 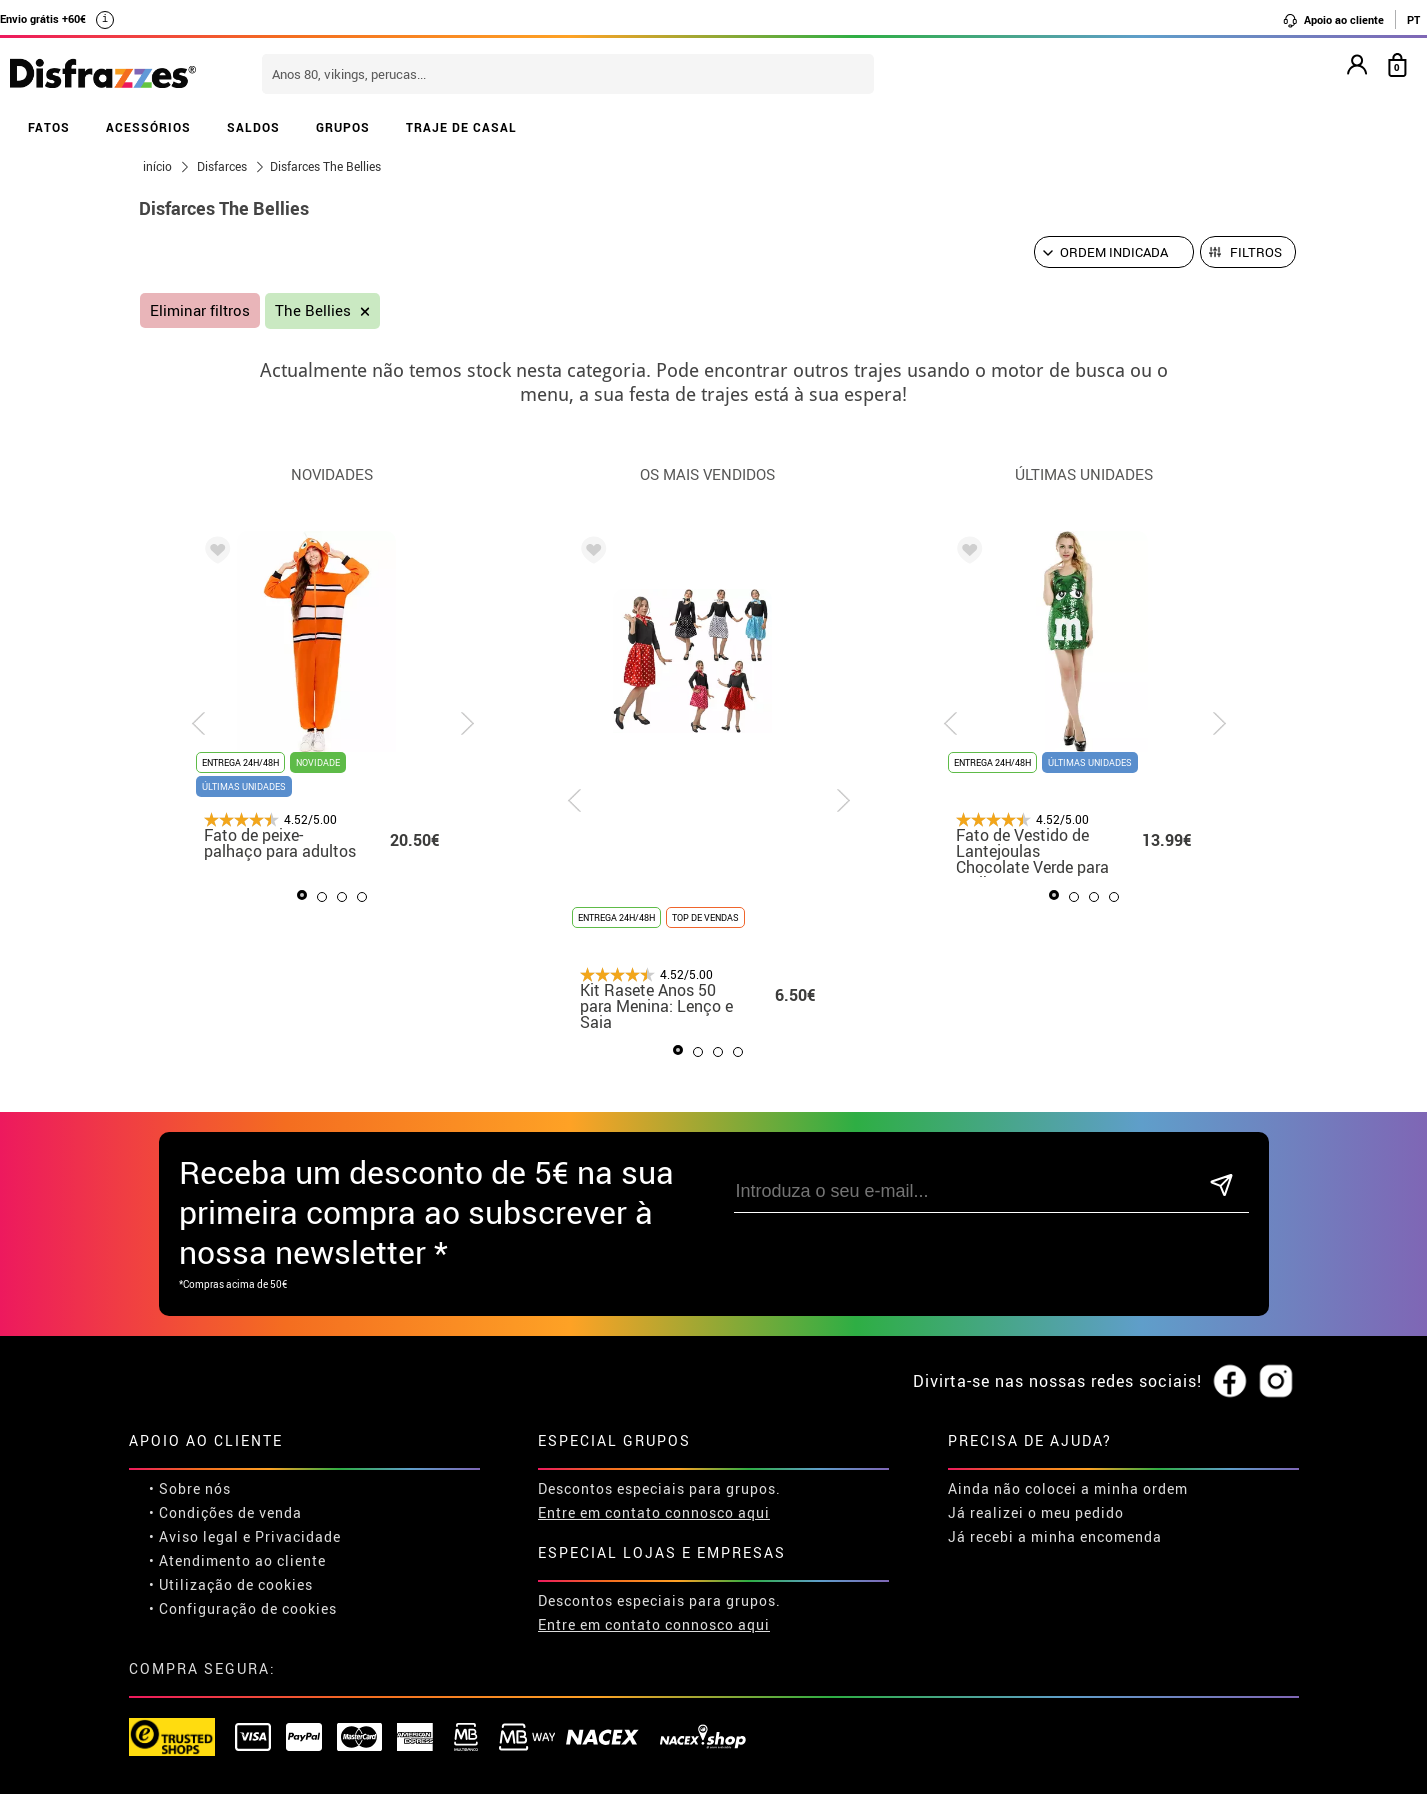 What do you see at coordinates (1333, 20) in the screenshot?
I see `Apoio ao cliente` at bounding box center [1333, 20].